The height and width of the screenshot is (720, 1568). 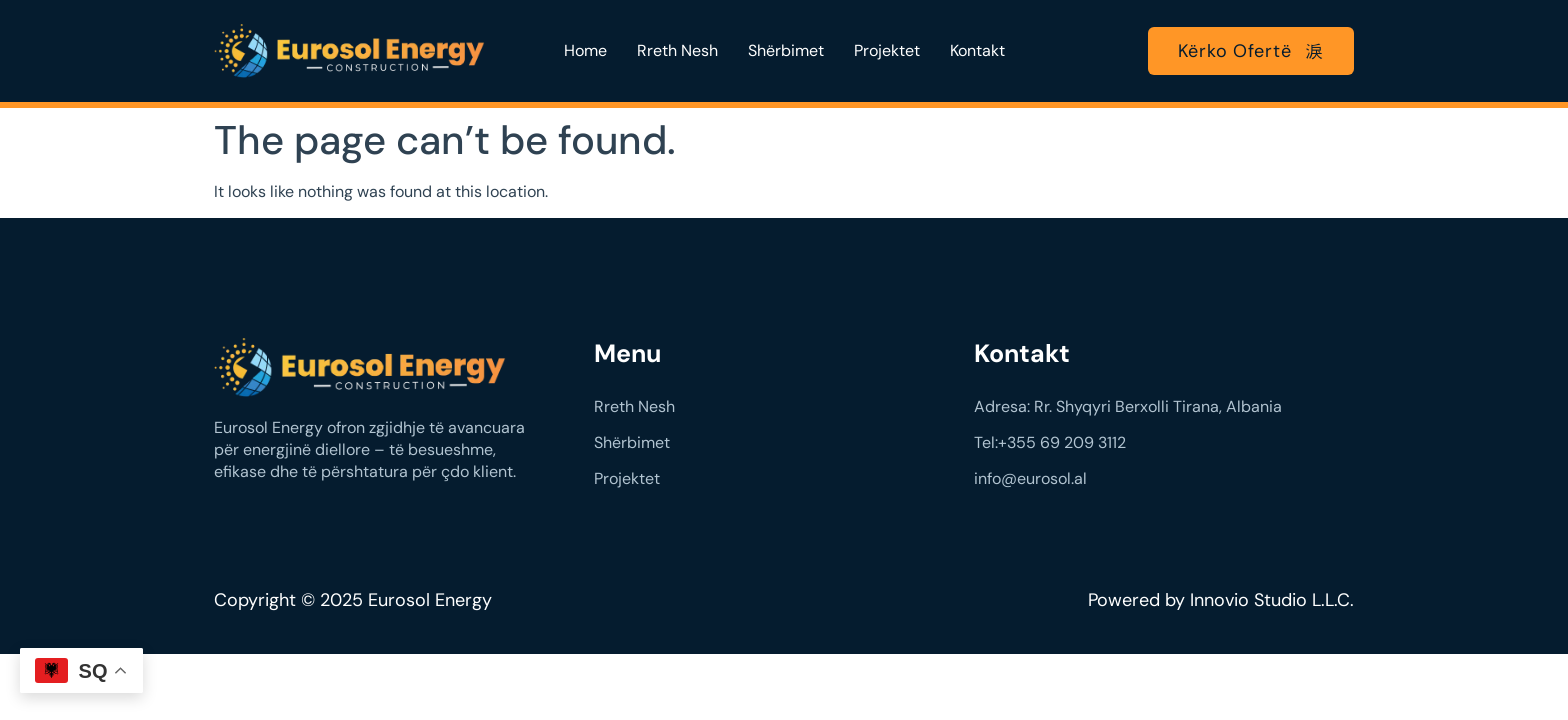 I want to click on Projektet, so click(x=887, y=50).